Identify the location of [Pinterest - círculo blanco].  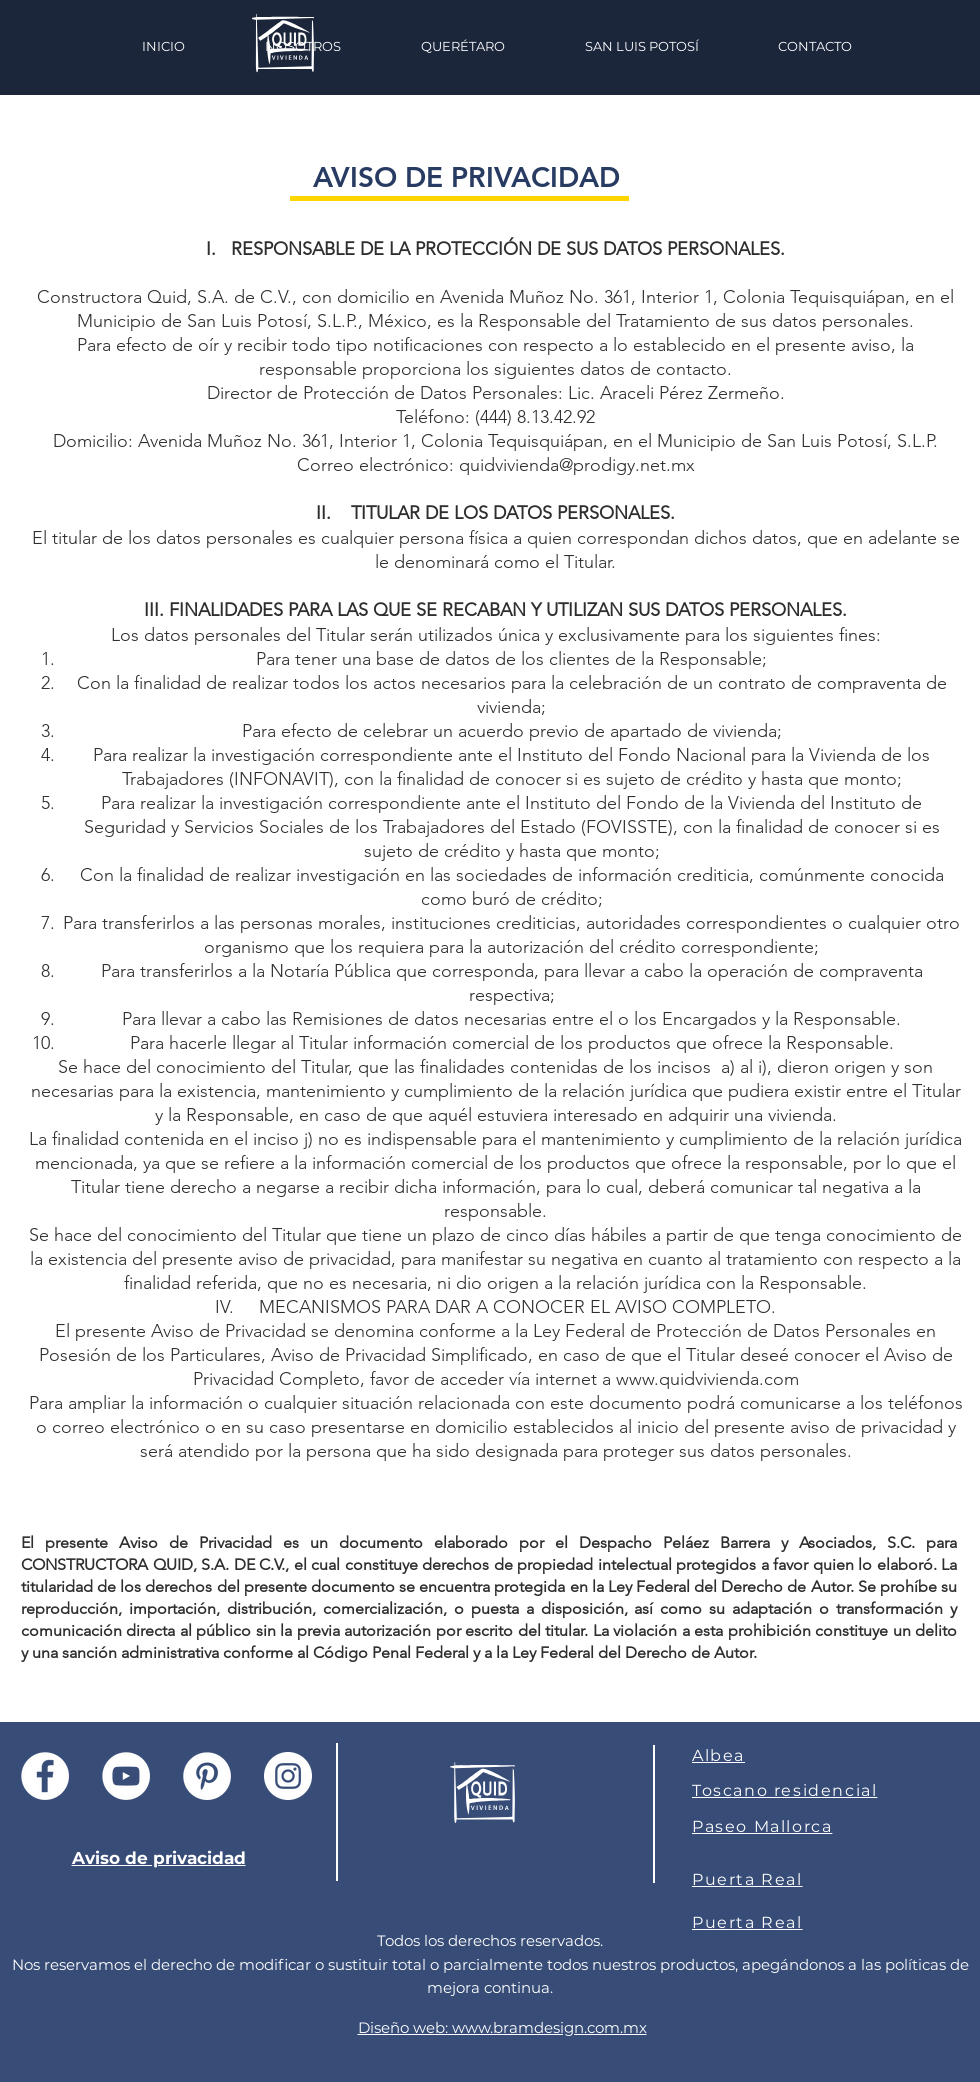
(207, 1776).